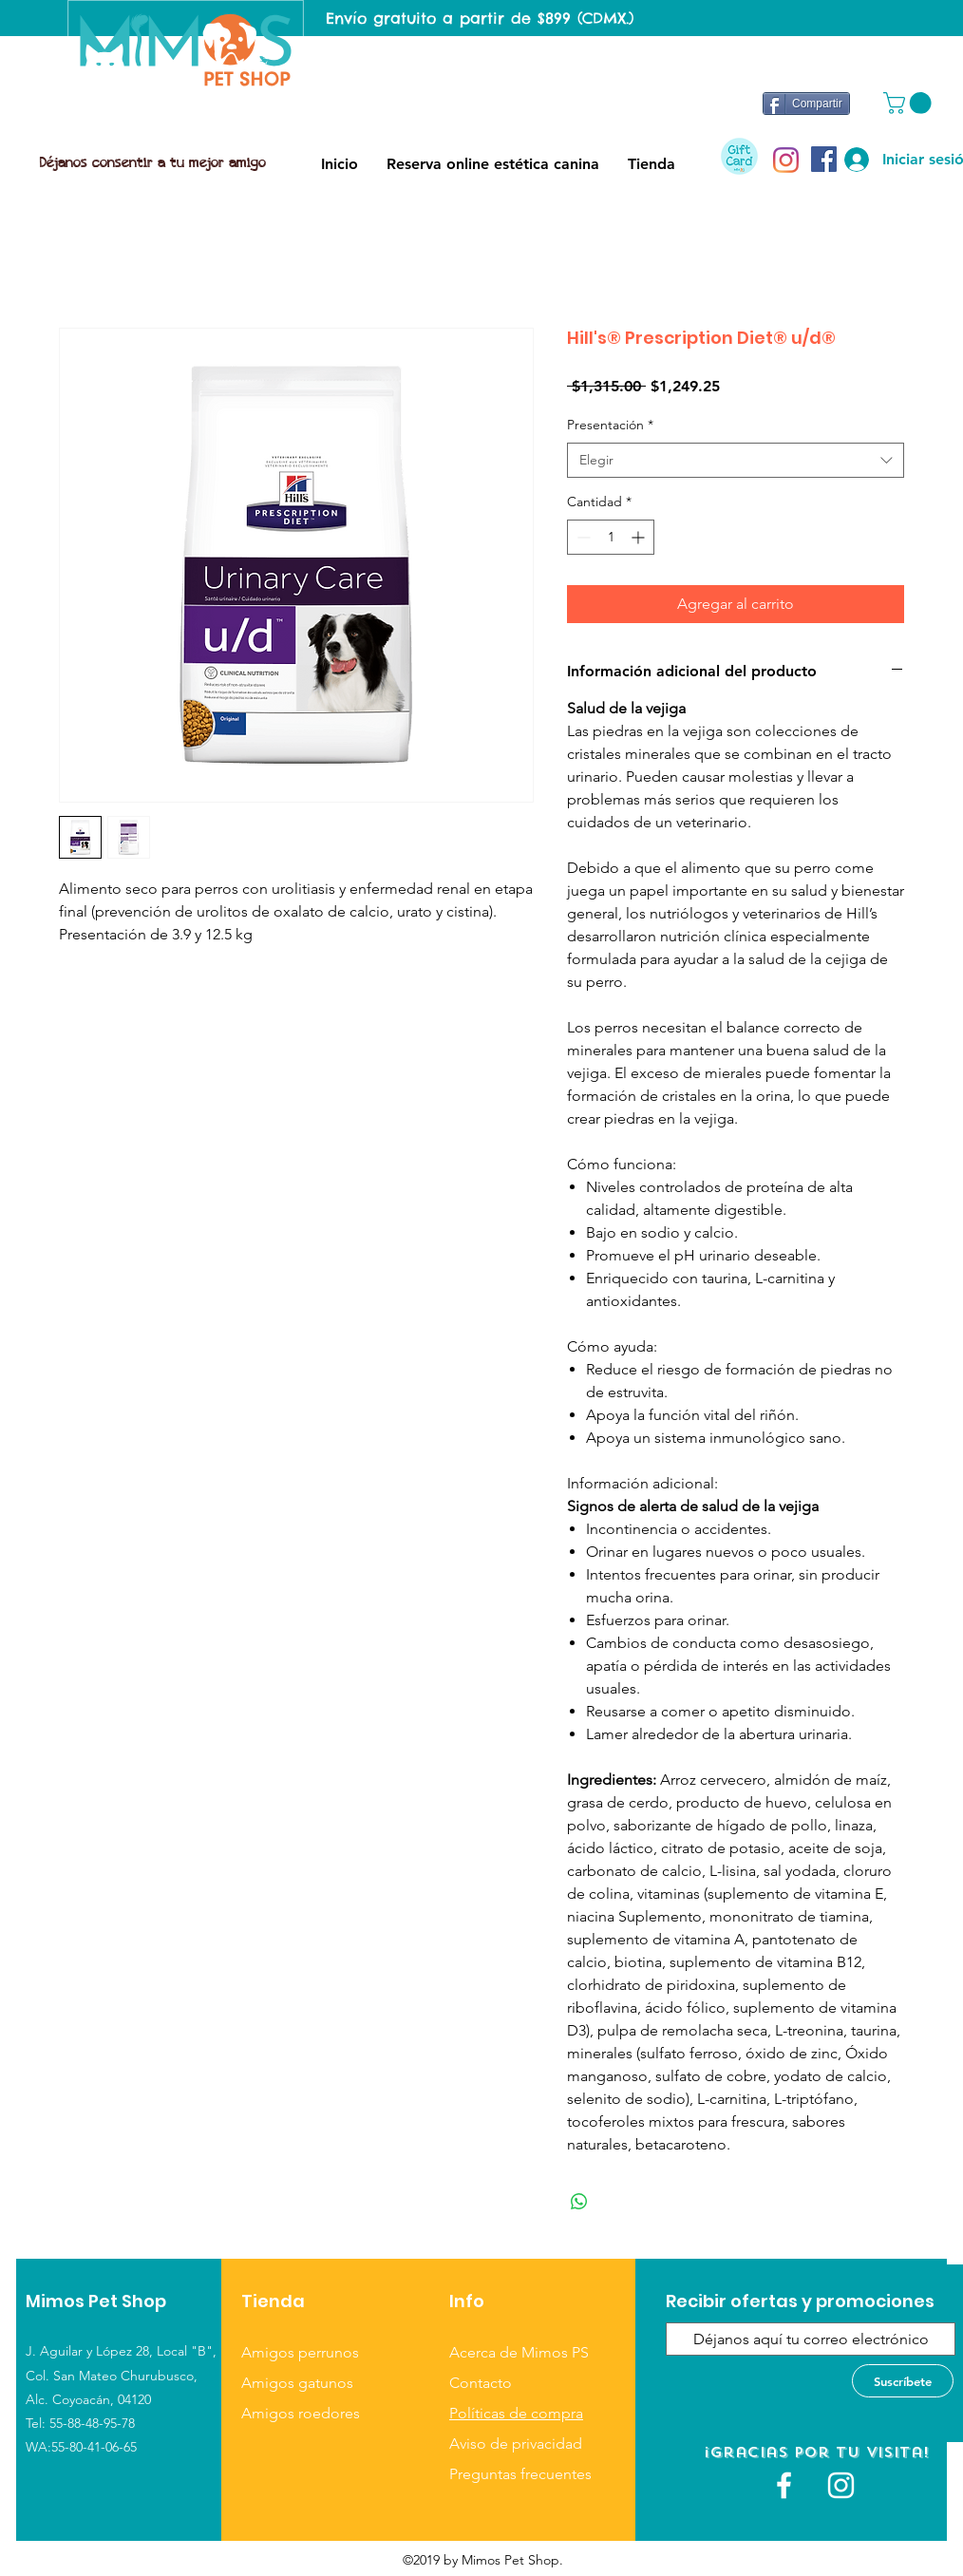 The width and height of the screenshot is (963, 2576). What do you see at coordinates (611, 537) in the screenshot?
I see `[spinbutton]` at bounding box center [611, 537].